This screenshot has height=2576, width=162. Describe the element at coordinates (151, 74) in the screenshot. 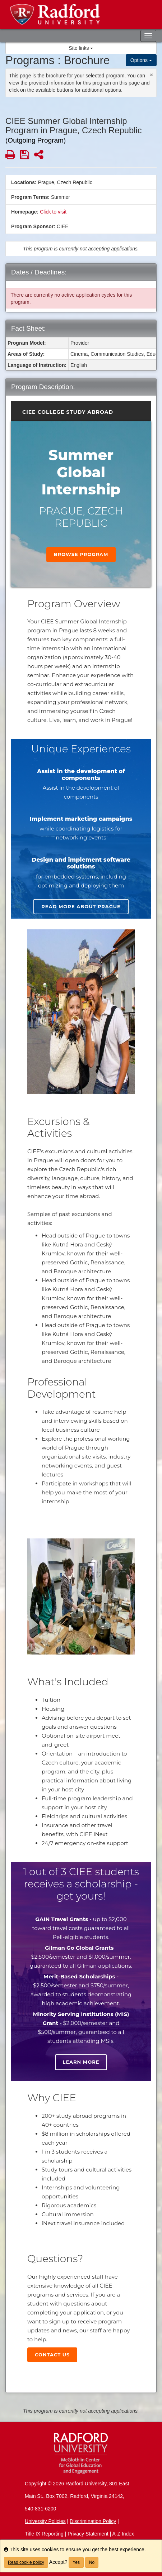

I see `[Close Announcement]` at that location.